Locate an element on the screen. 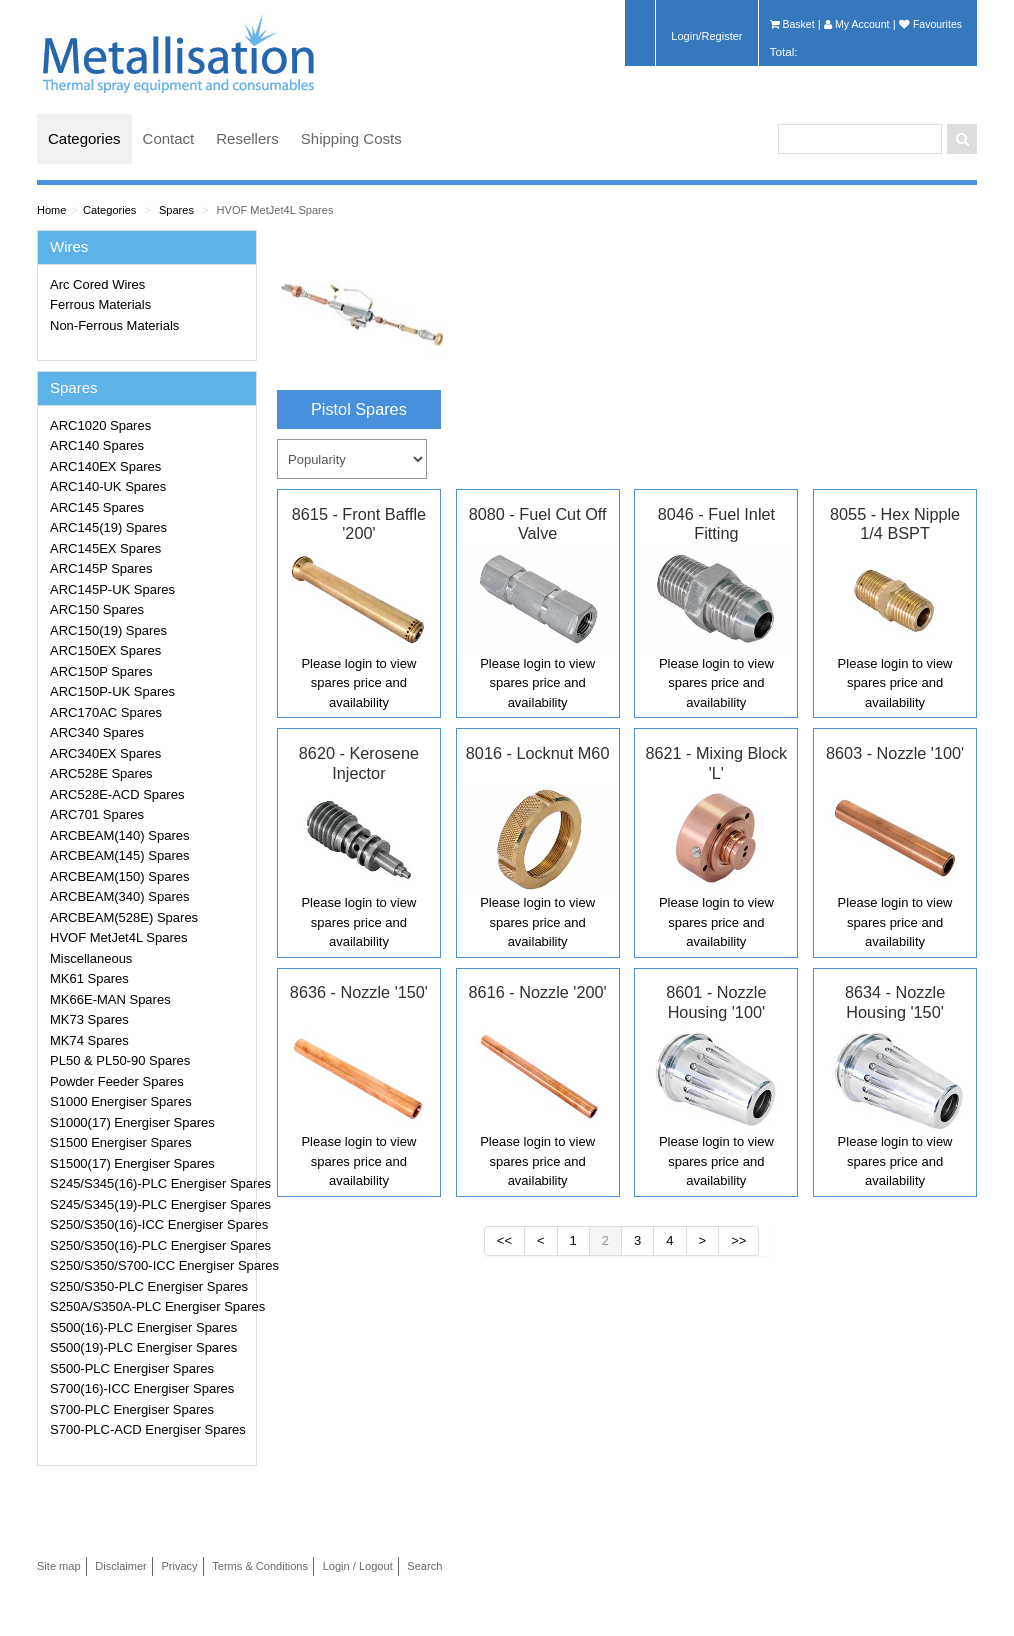 The image size is (1014, 1636). MK61 Spares is located at coordinates (89, 978).